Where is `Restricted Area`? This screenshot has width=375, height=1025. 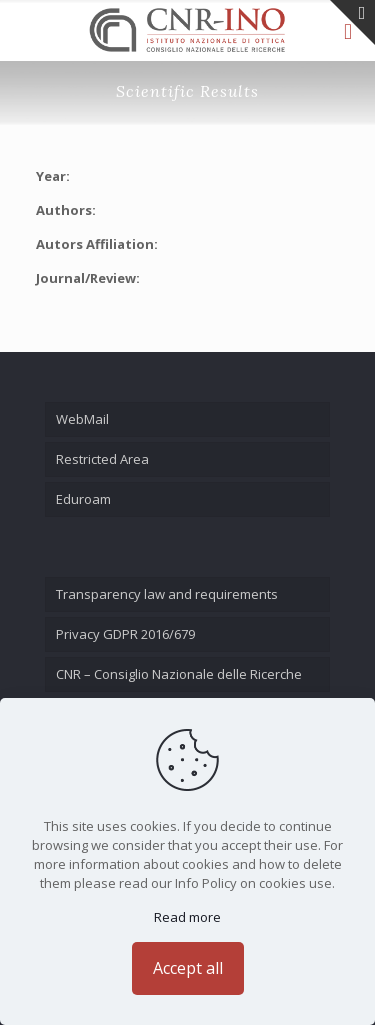
Restricted Area is located at coordinates (102, 459).